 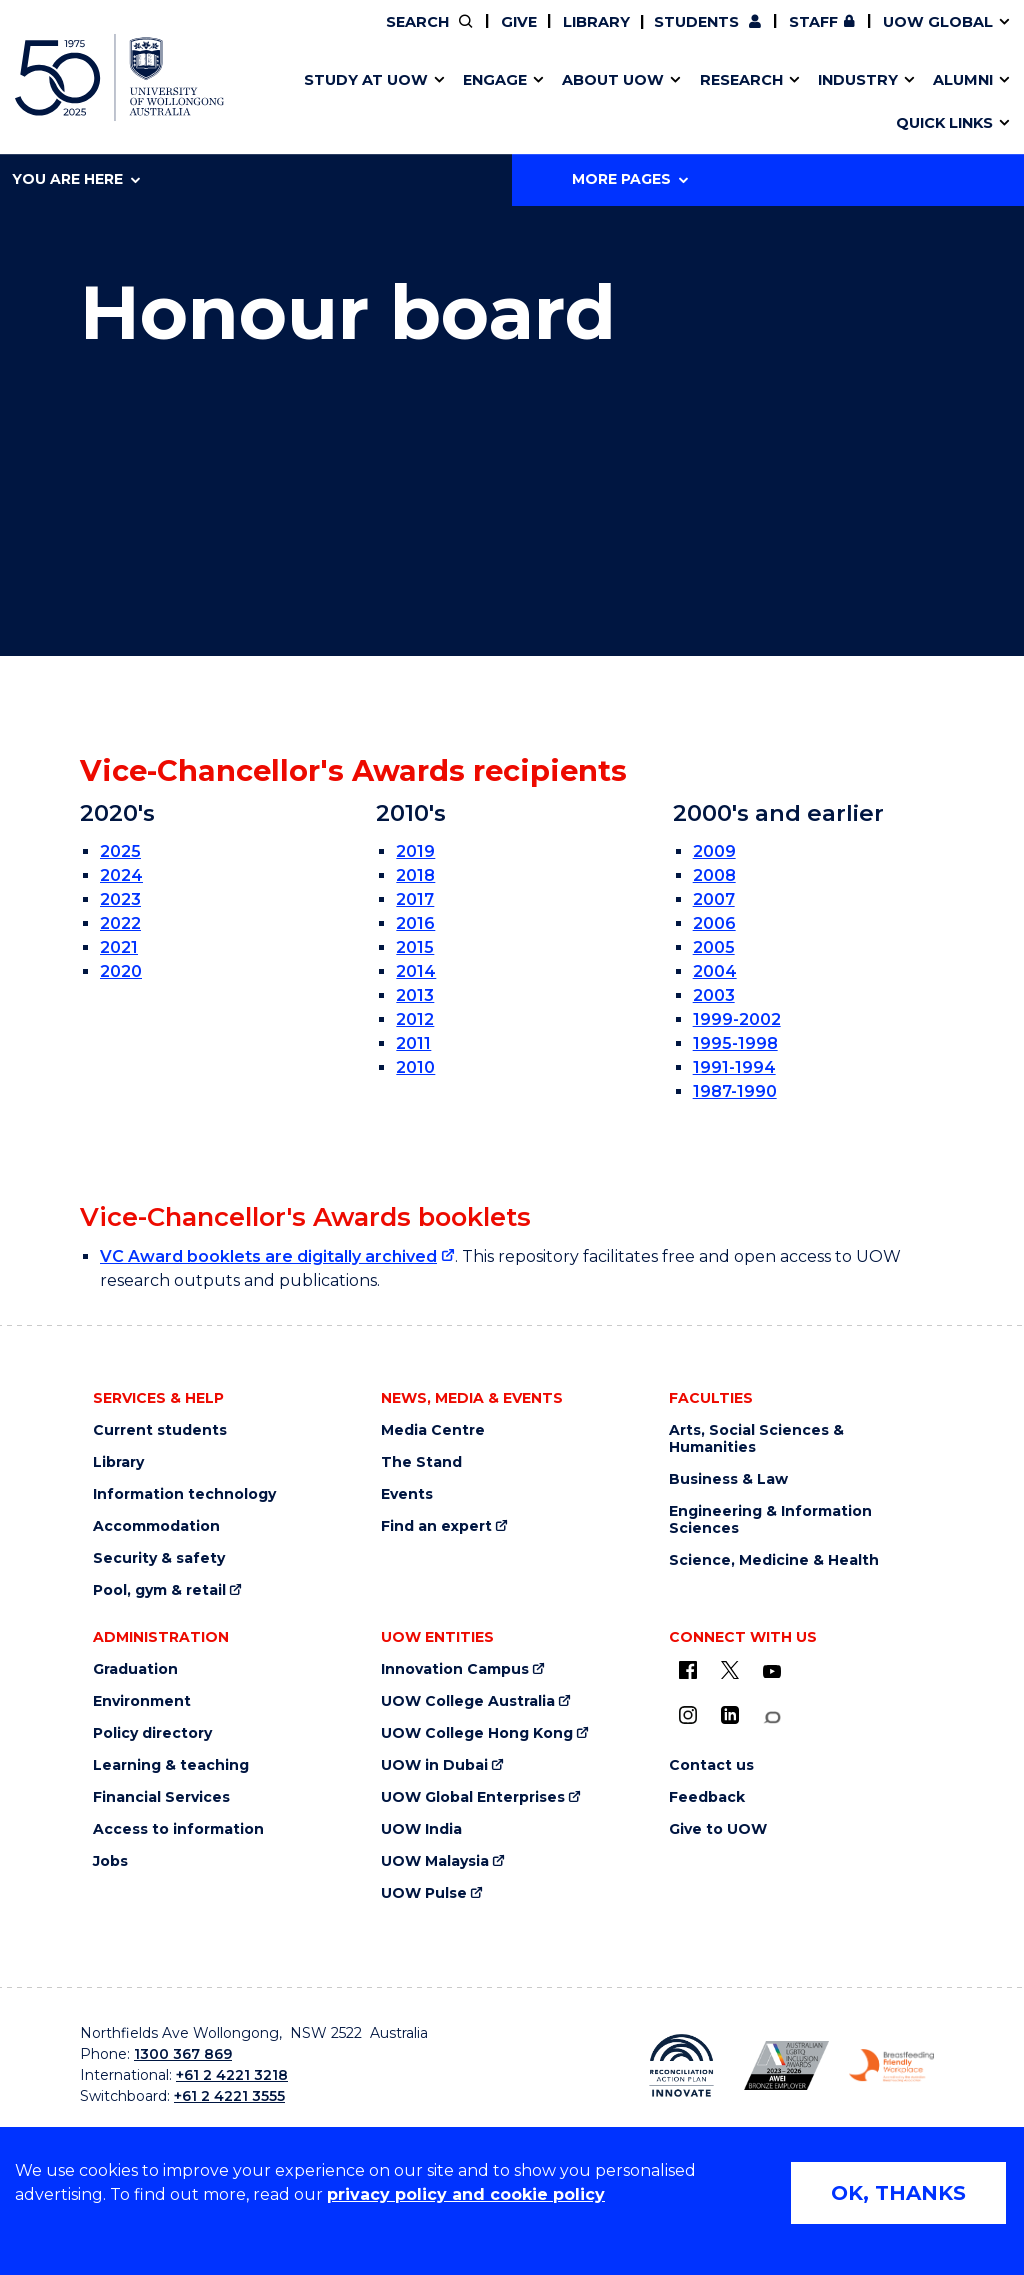 What do you see at coordinates (707, 1797) in the screenshot?
I see `Feedback` at bounding box center [707, 1797].